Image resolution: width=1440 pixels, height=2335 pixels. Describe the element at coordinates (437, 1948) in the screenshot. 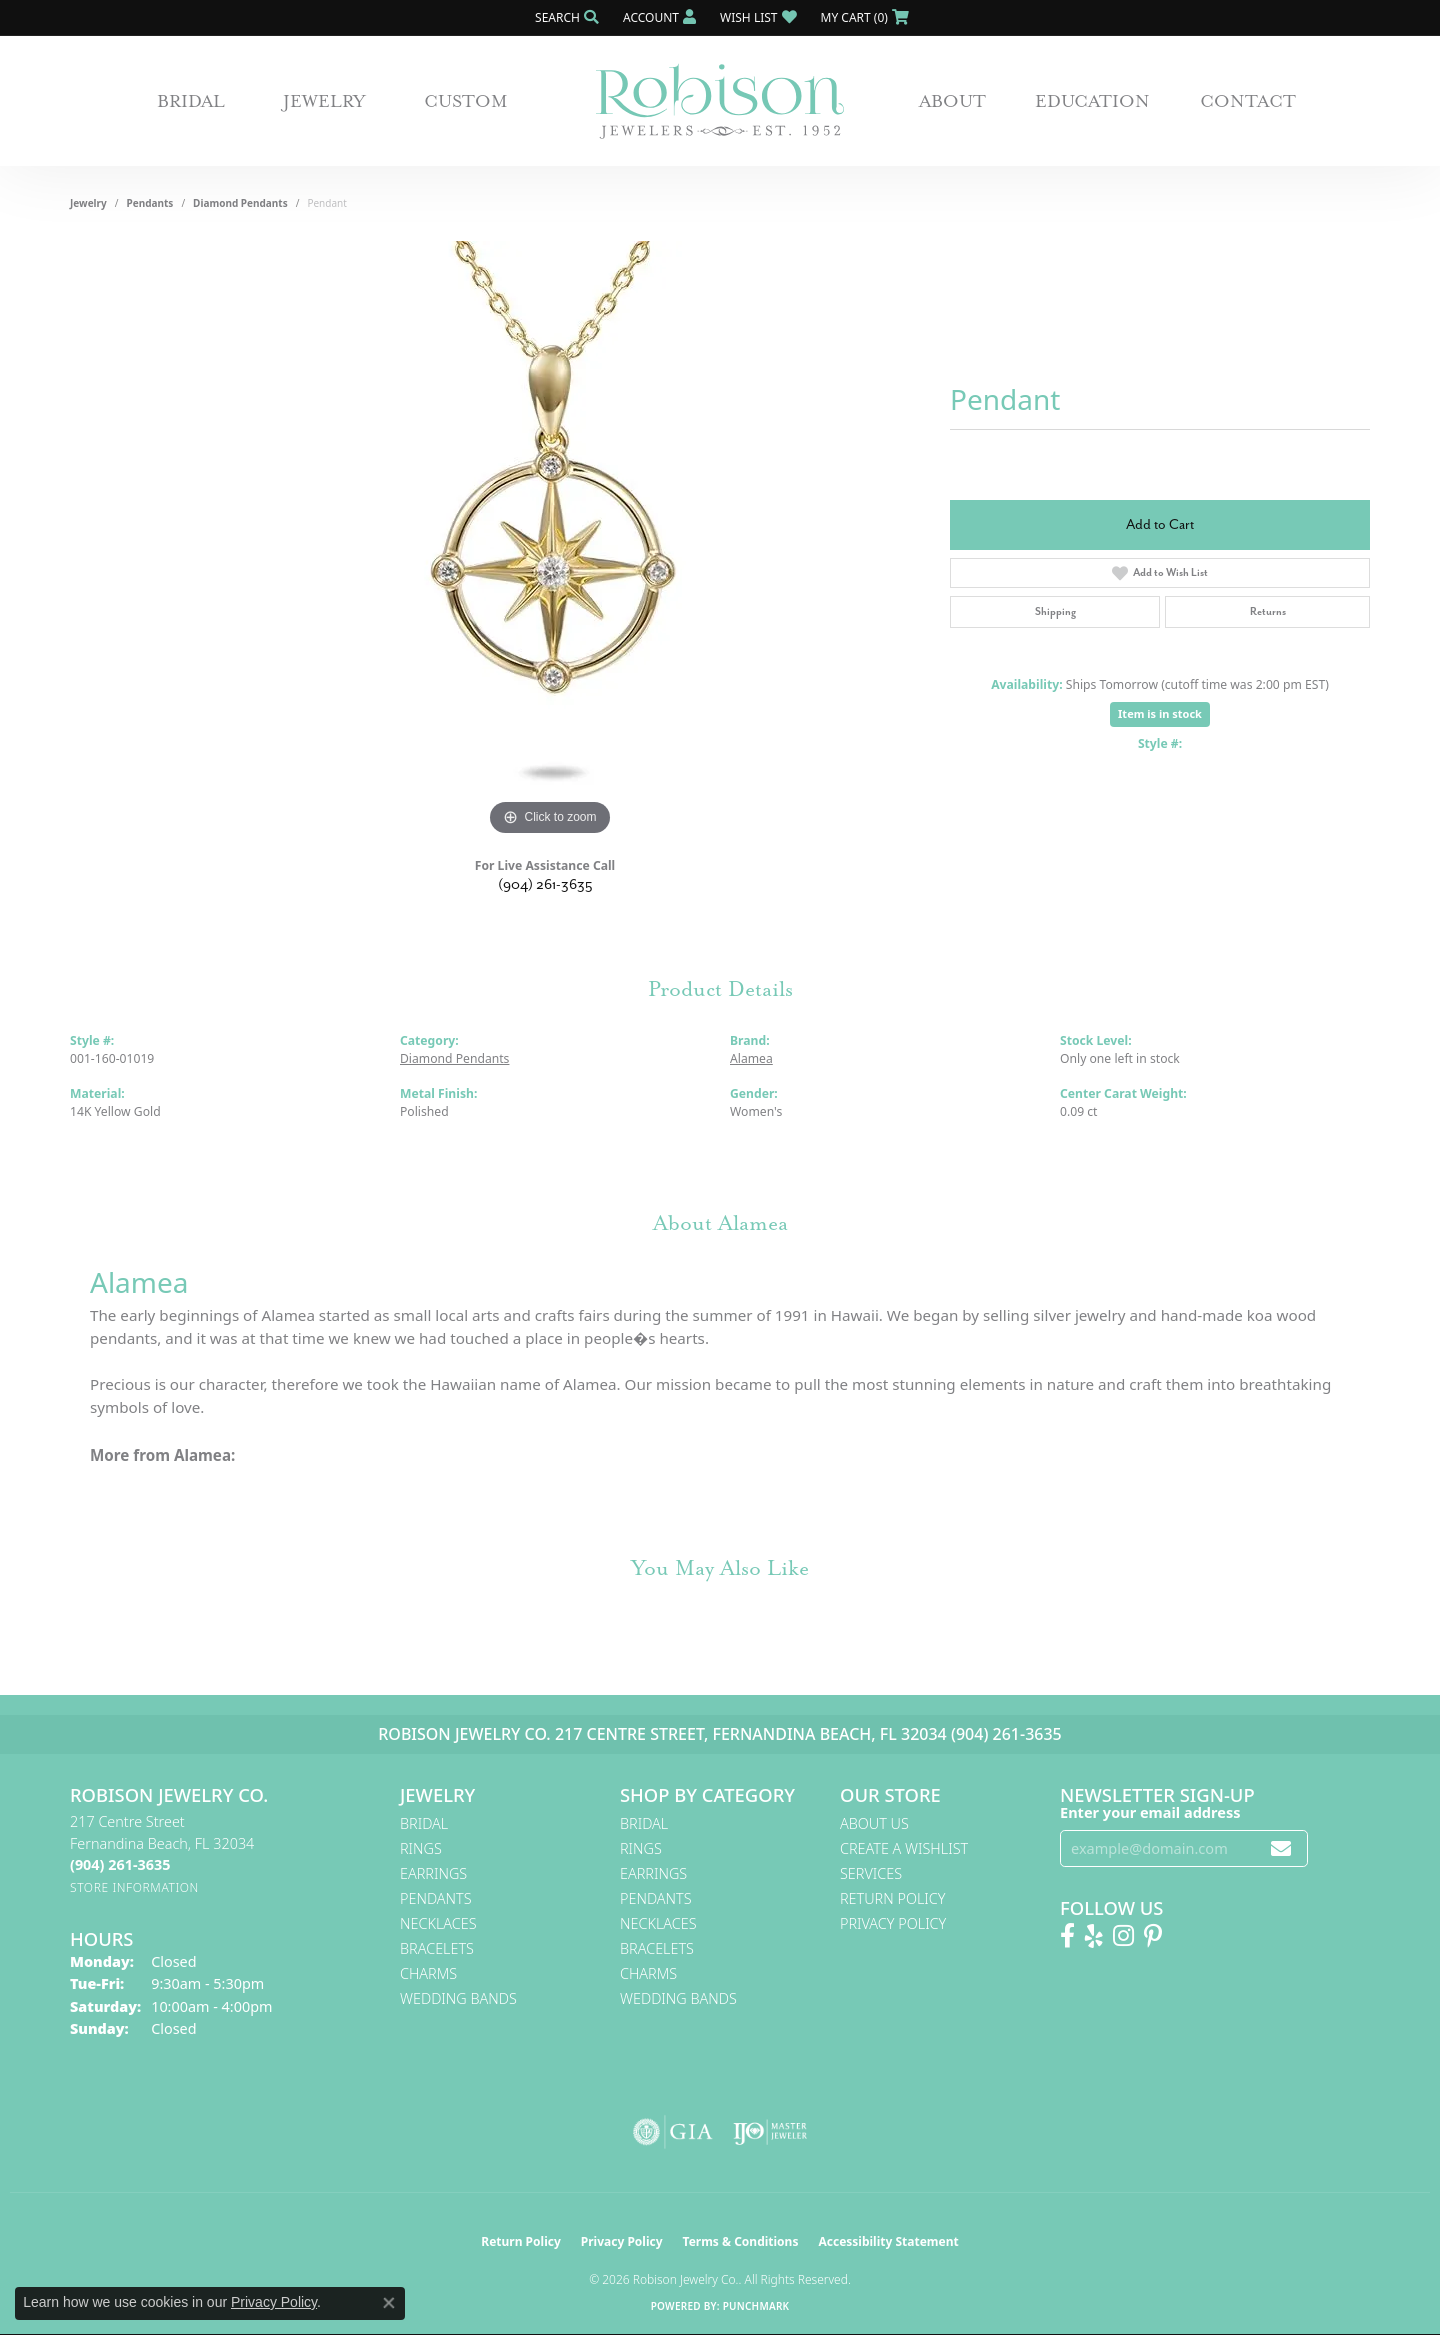

I see `Bracelets [menuitem]` at that location.